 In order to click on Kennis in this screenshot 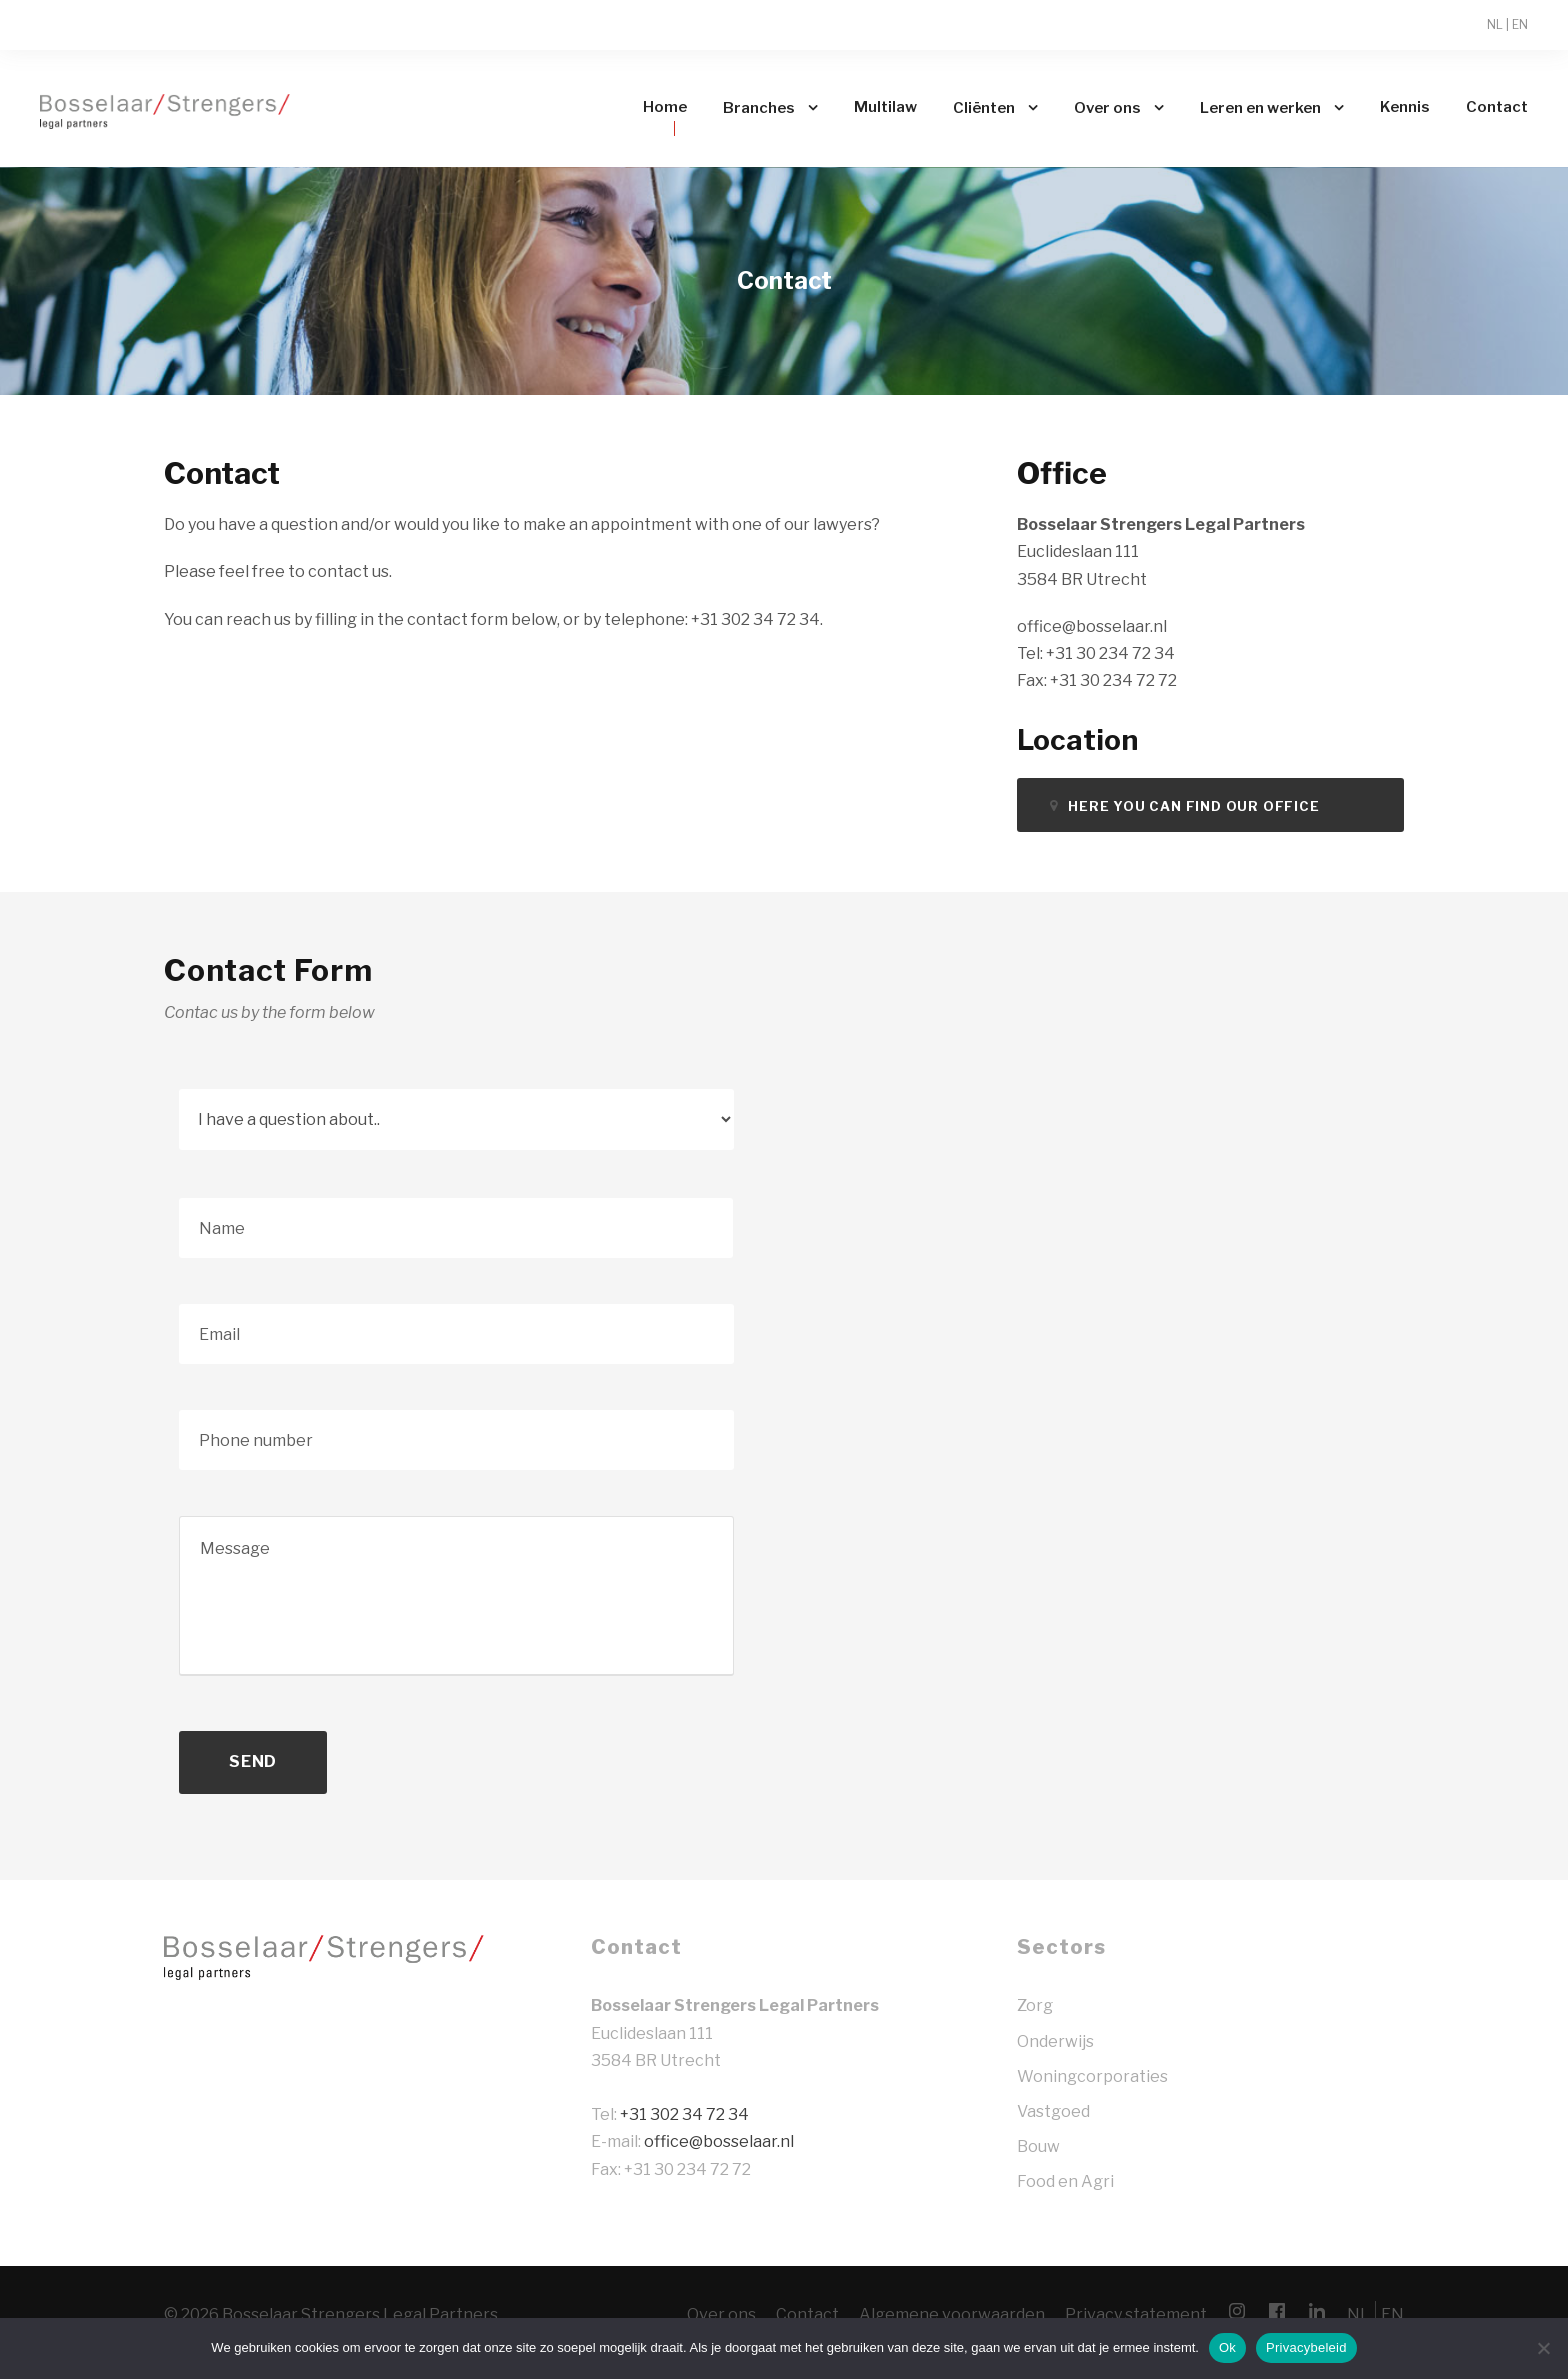, I will do `click(1405, 107)`.